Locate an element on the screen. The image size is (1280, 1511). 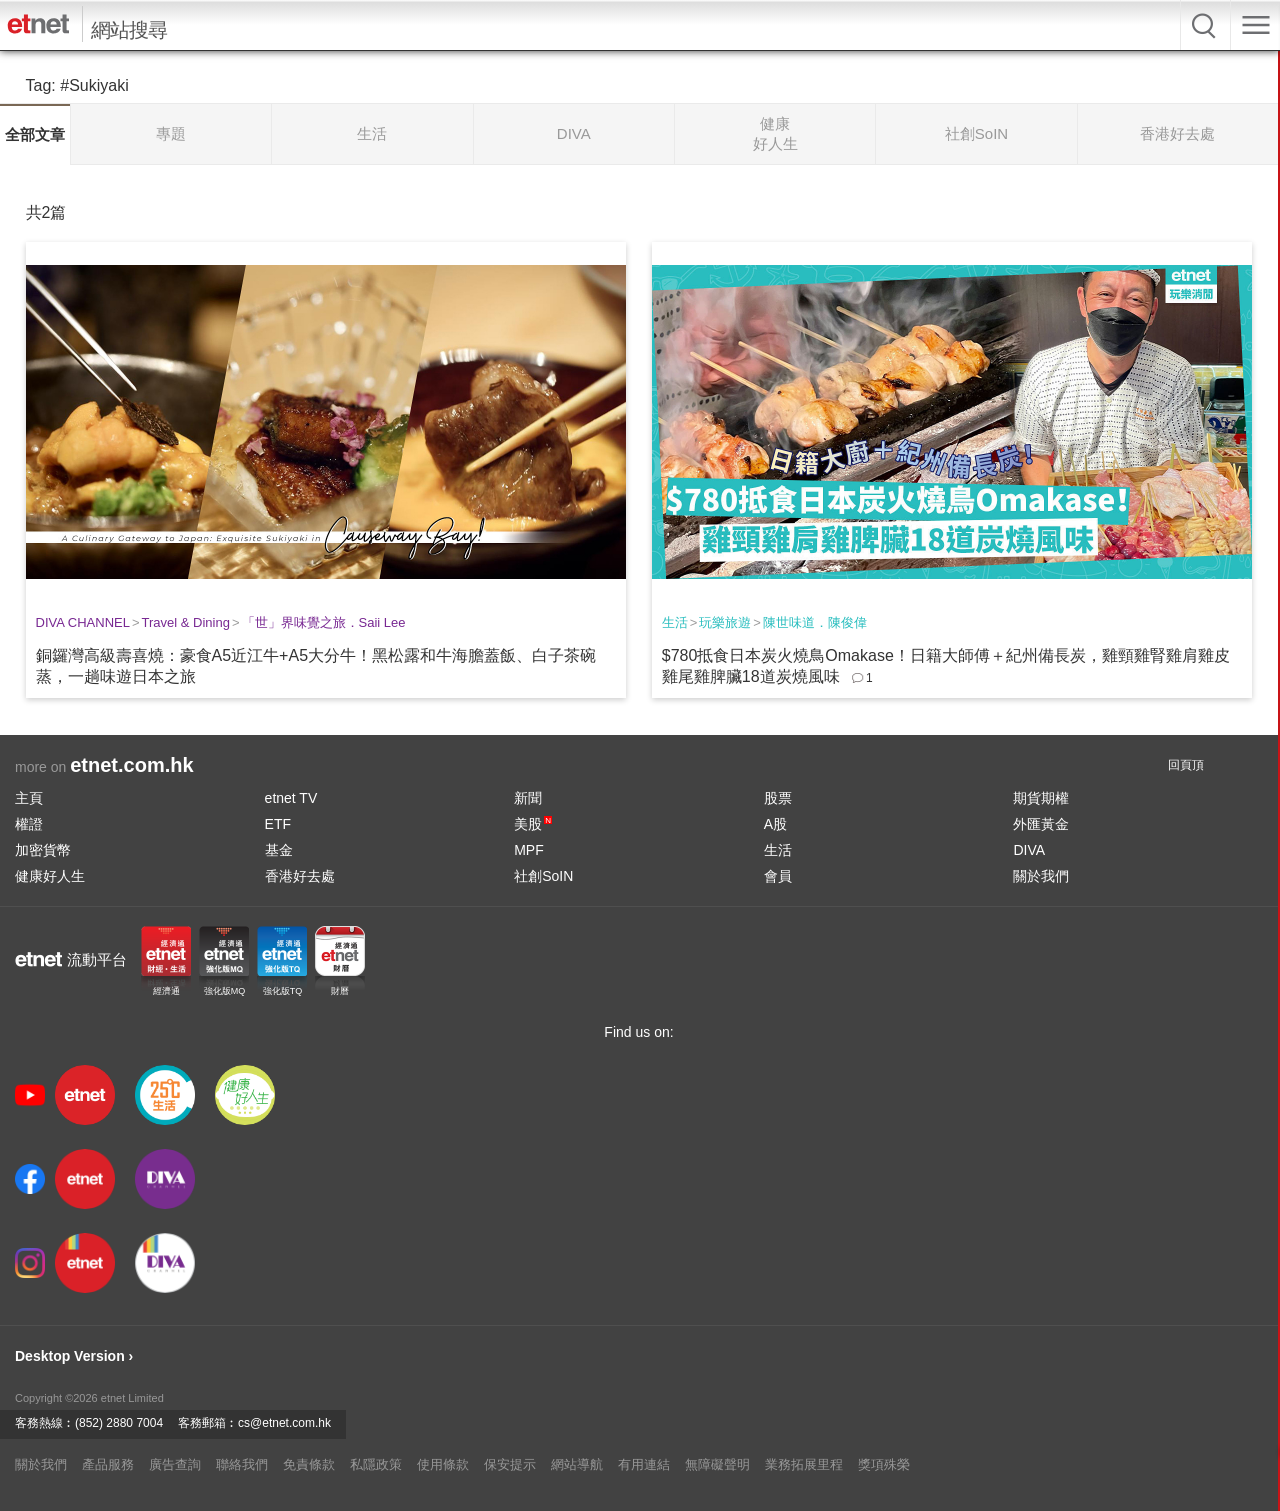
權證 is located at coordinates (29, 824).